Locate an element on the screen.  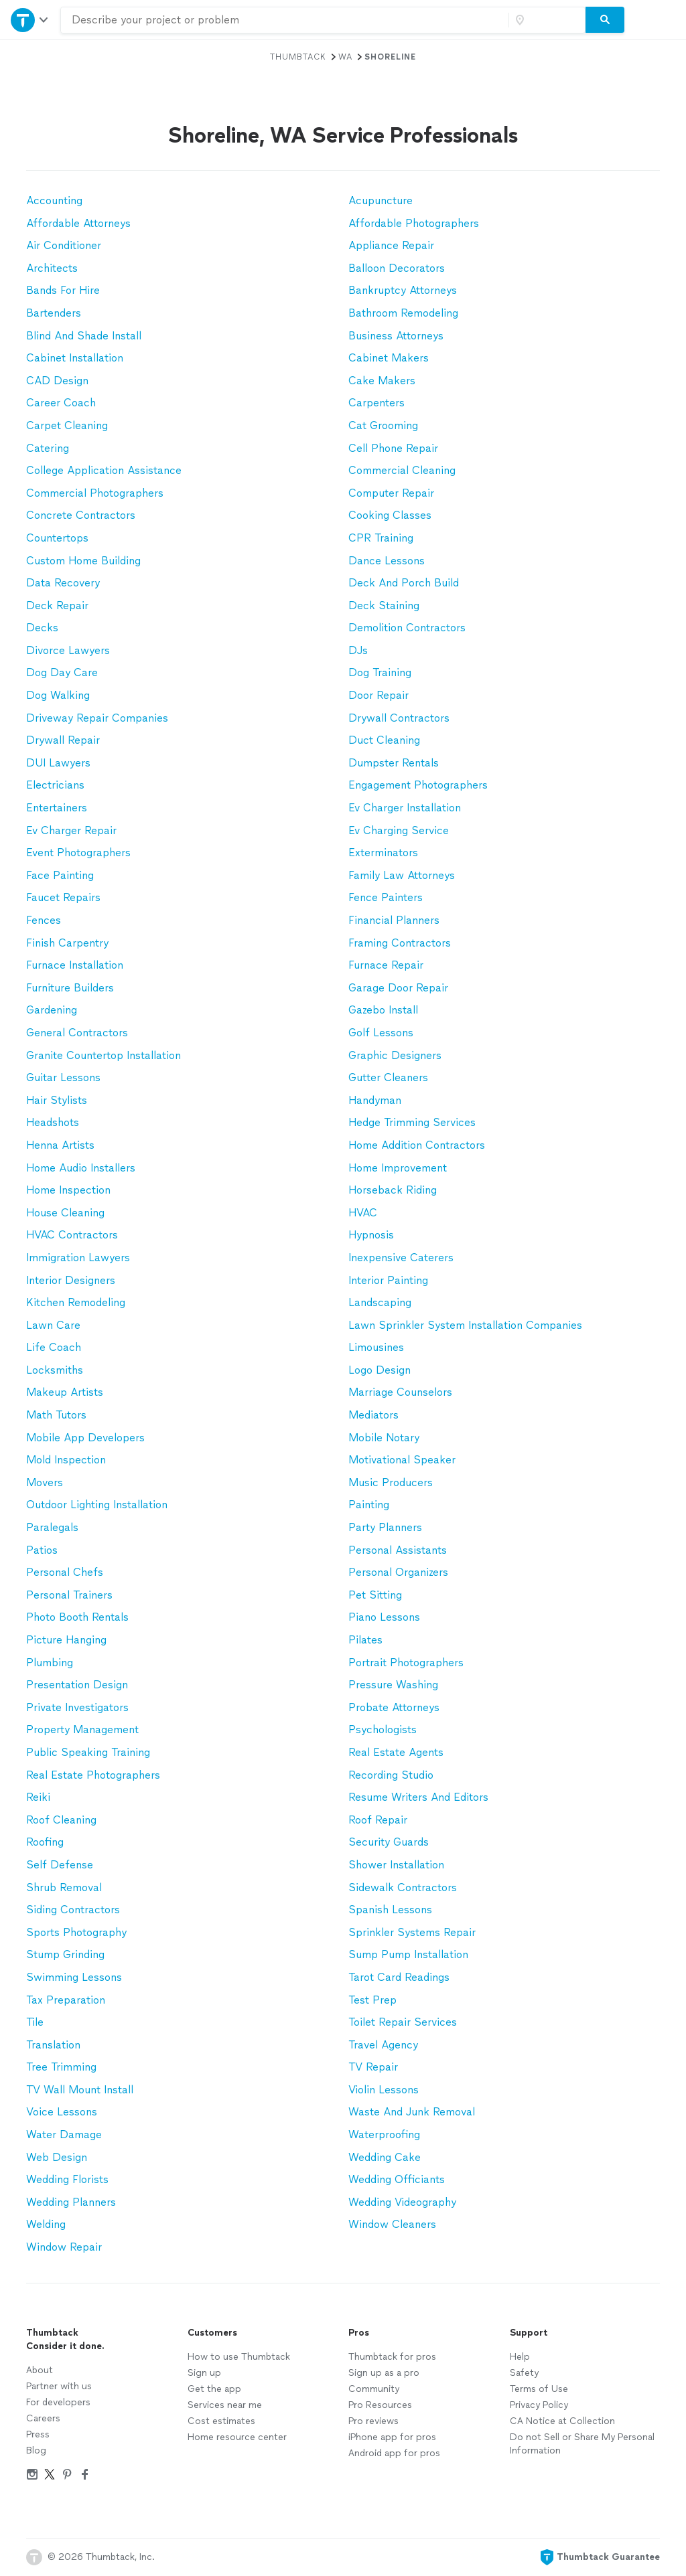
Bankruptcy Attorneys is located at coordinates (402, 290).